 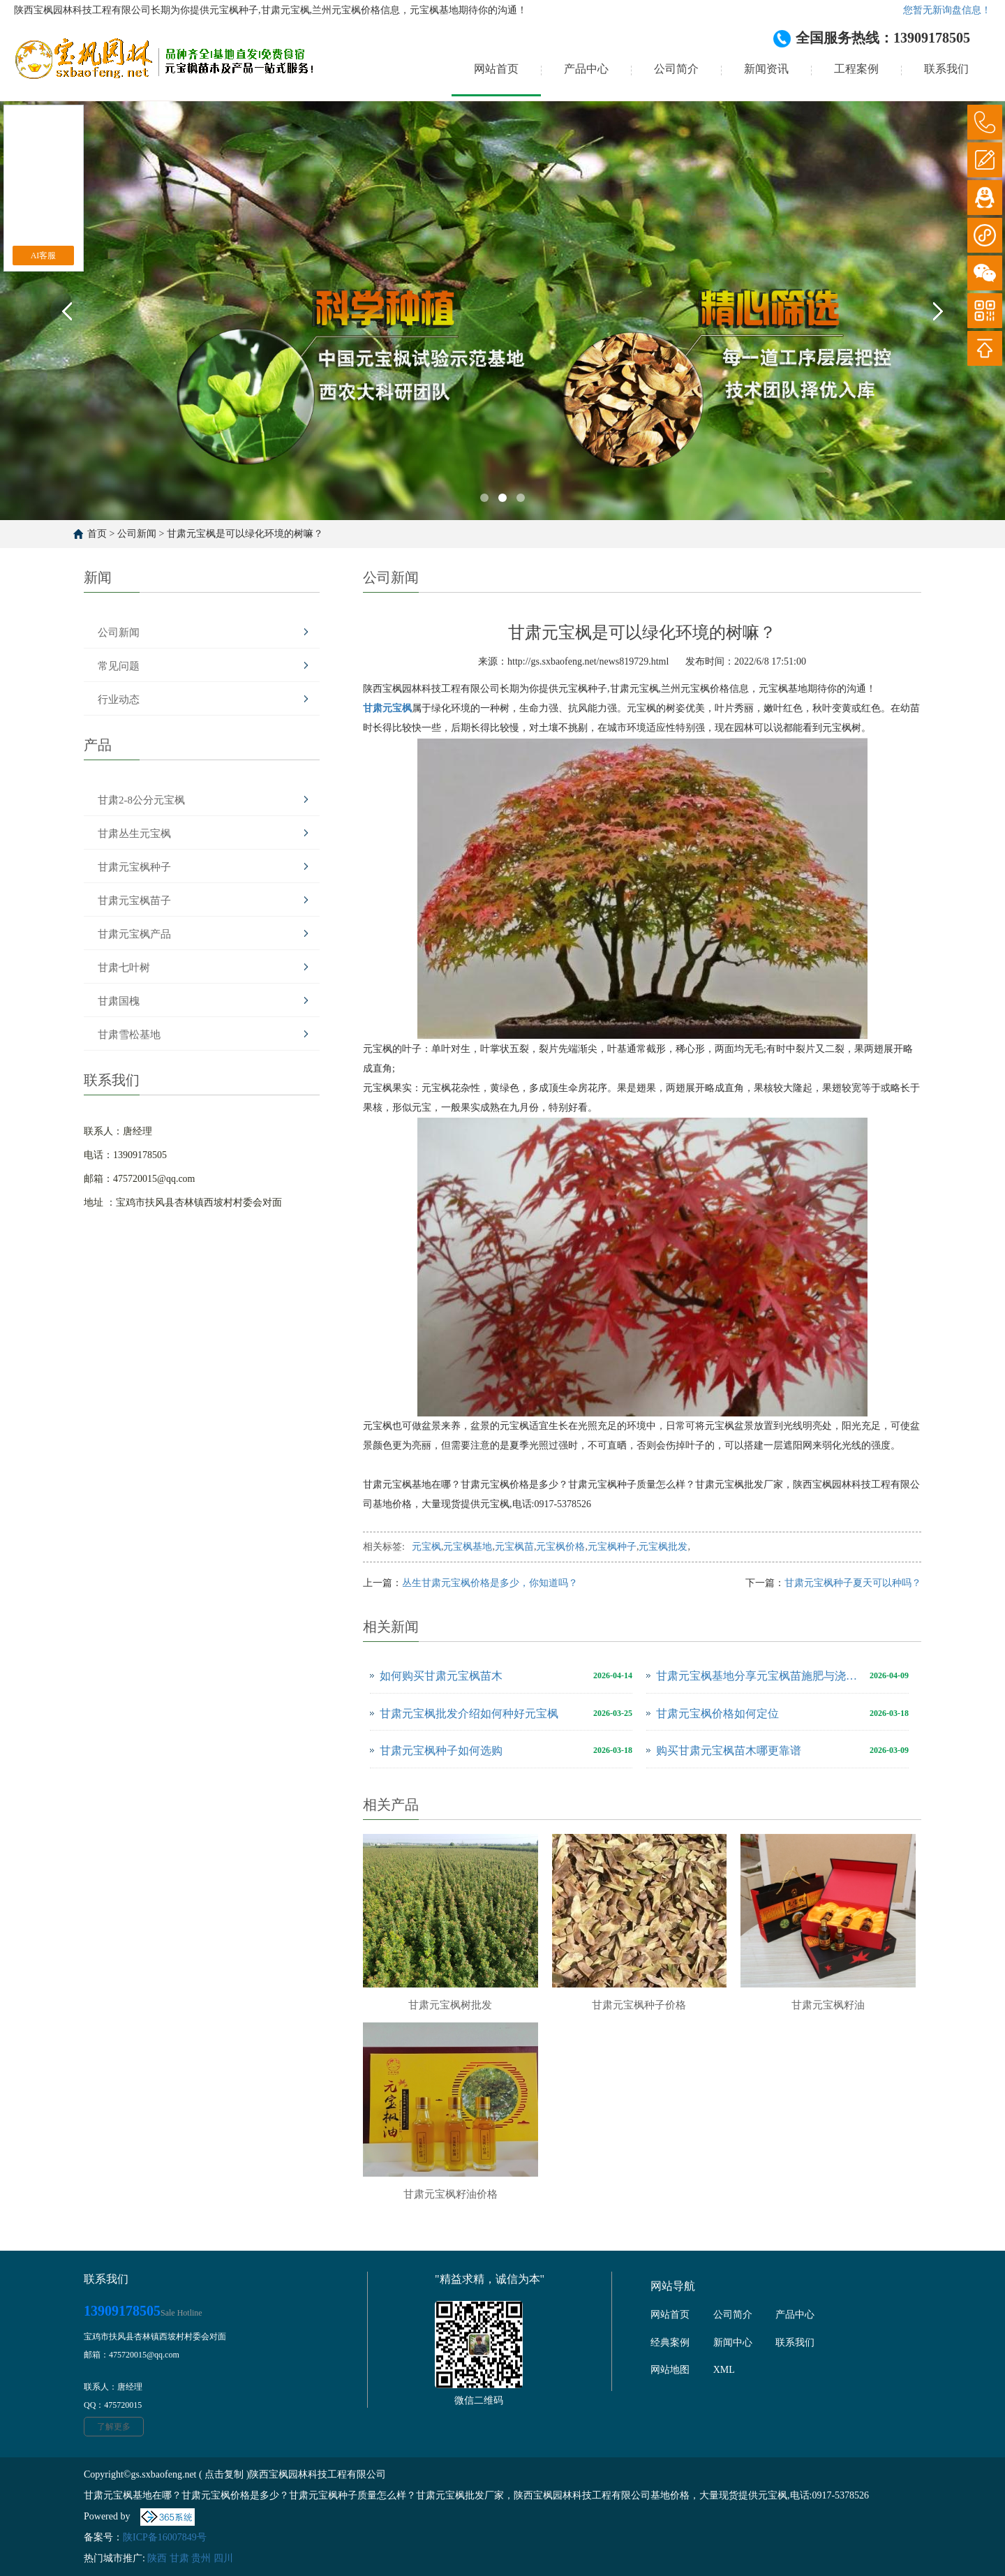 I want to click on 公司简介, so click(x=676, y=69).